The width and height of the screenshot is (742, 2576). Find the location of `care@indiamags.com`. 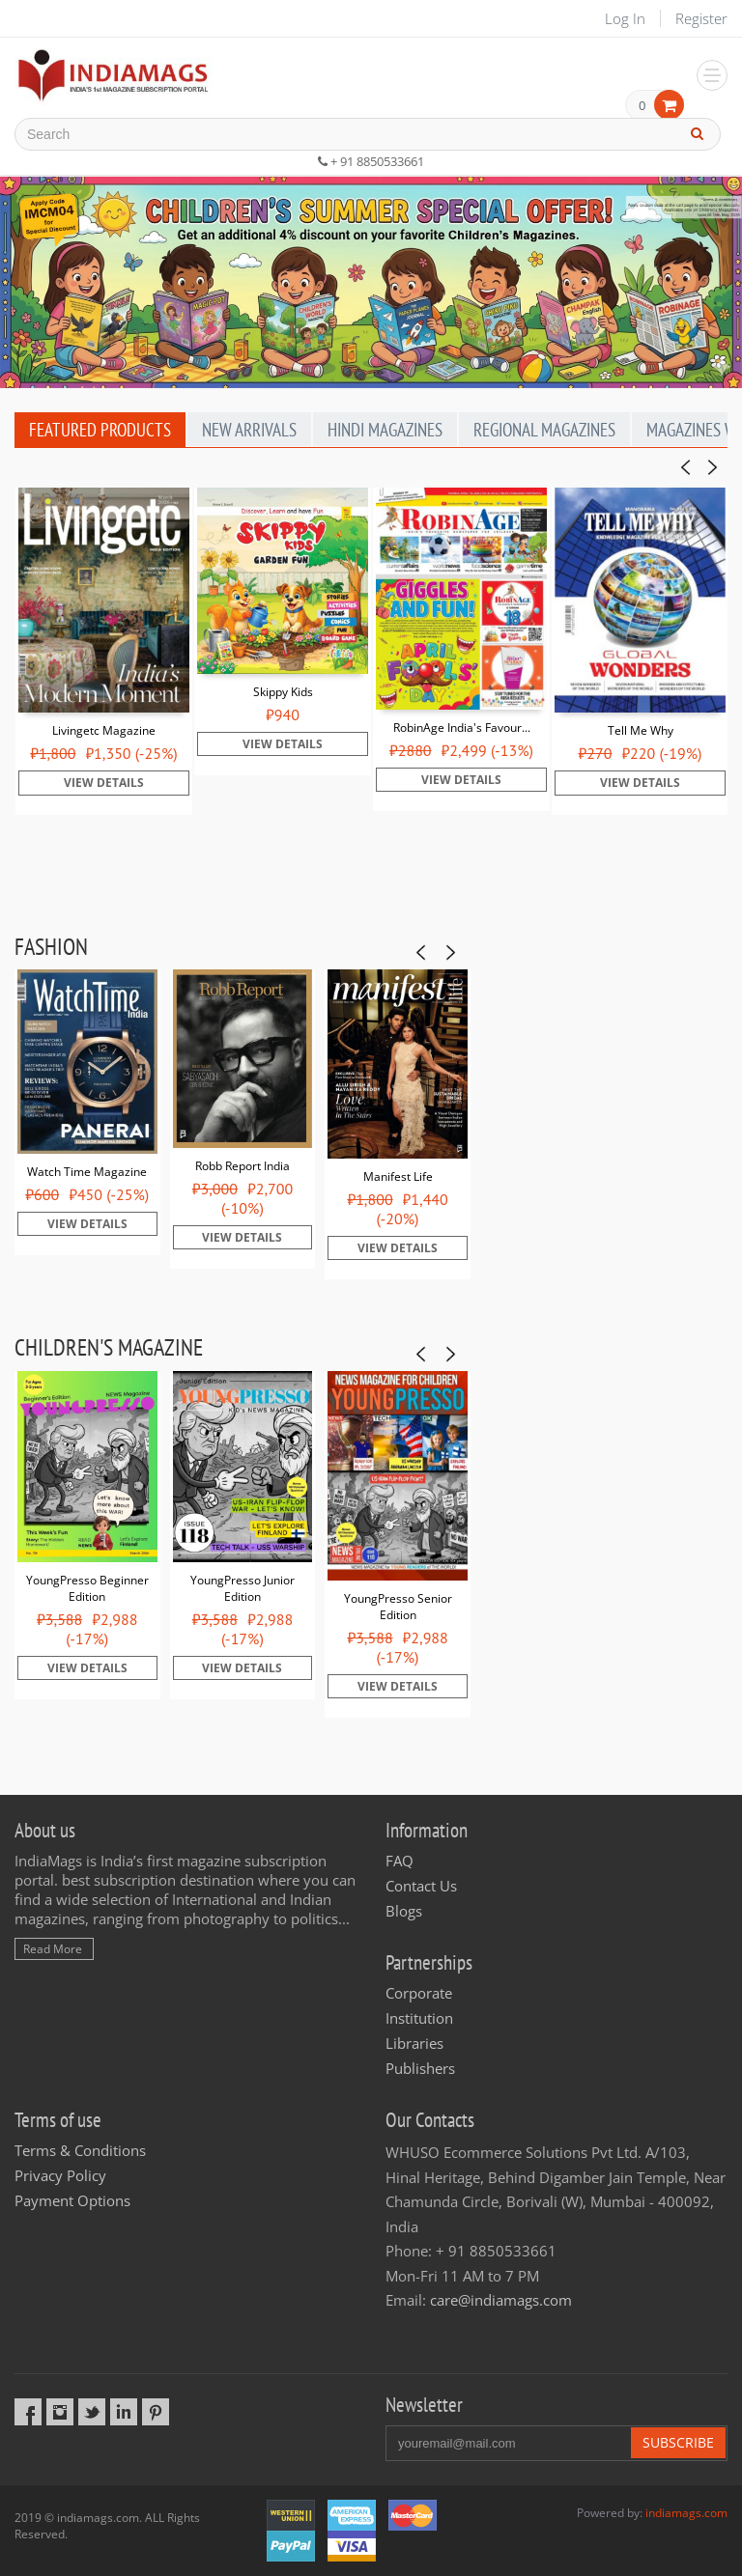

care@indiamags.com is located at coordinates (501, 2300).